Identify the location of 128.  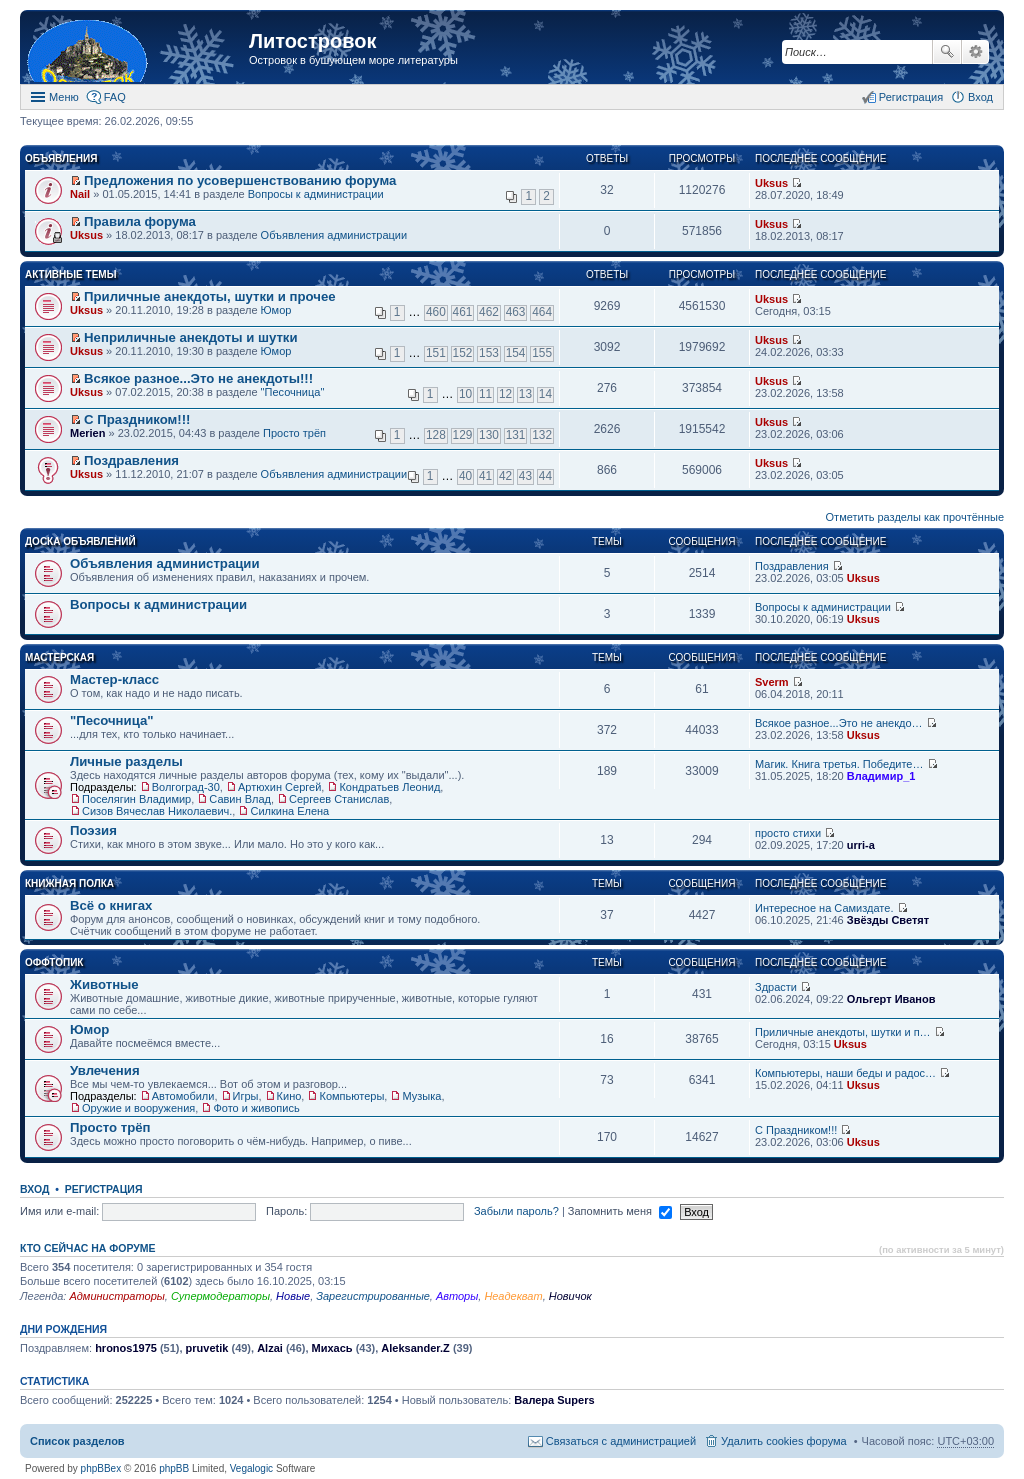
(436, 435).